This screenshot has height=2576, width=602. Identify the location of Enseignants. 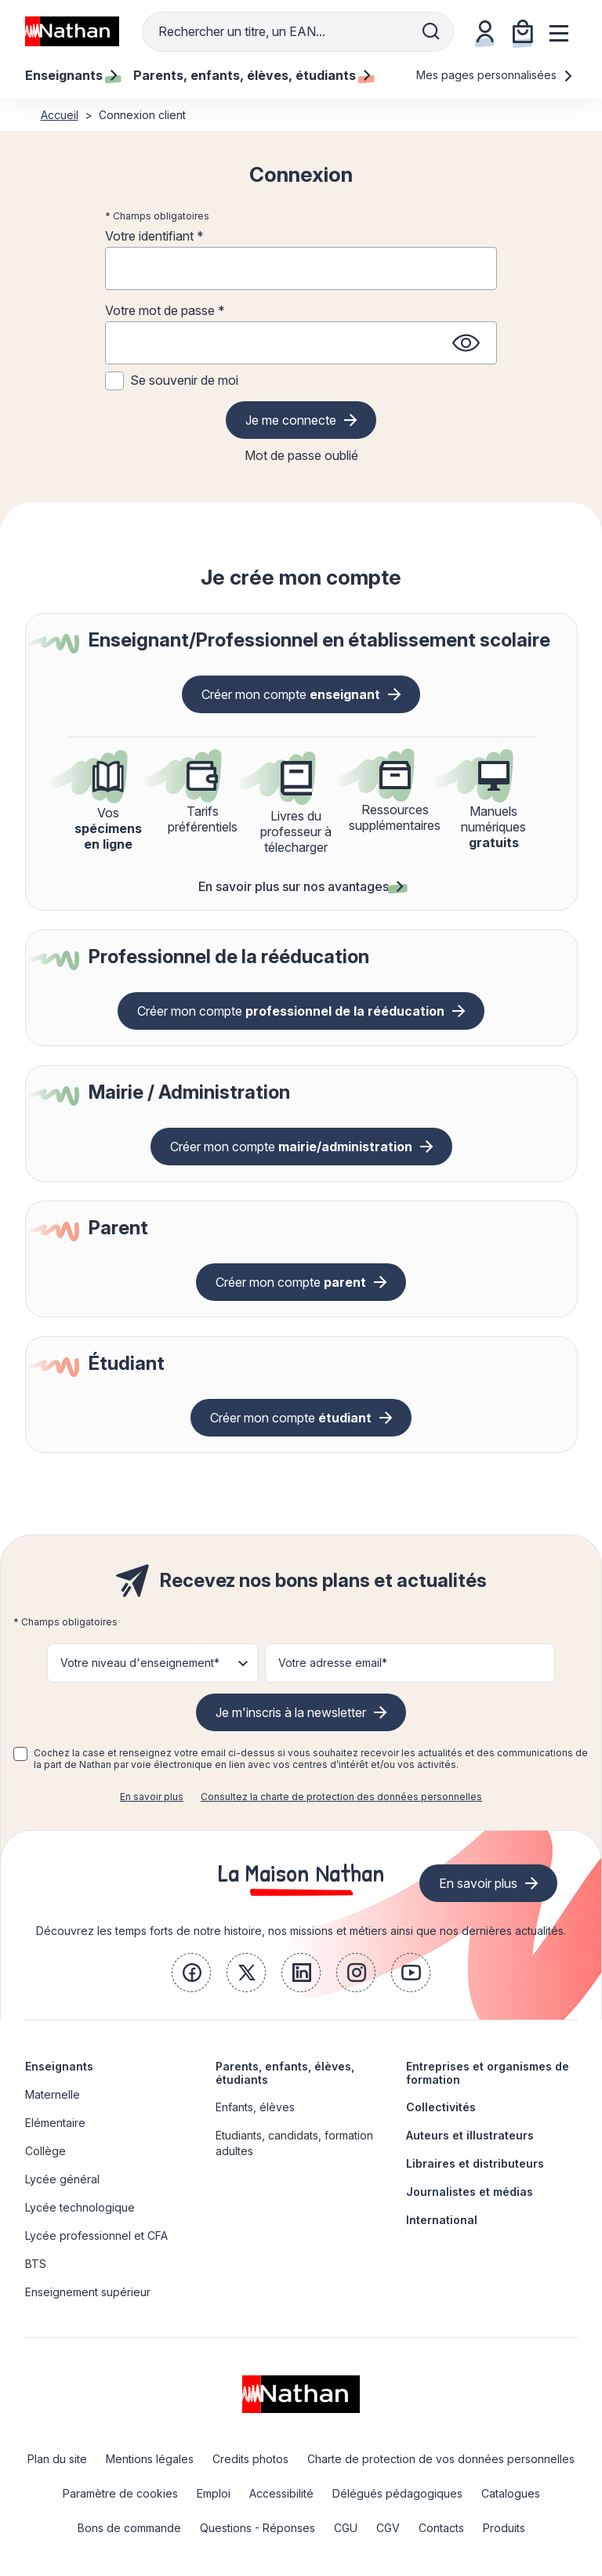
(59, 2066).